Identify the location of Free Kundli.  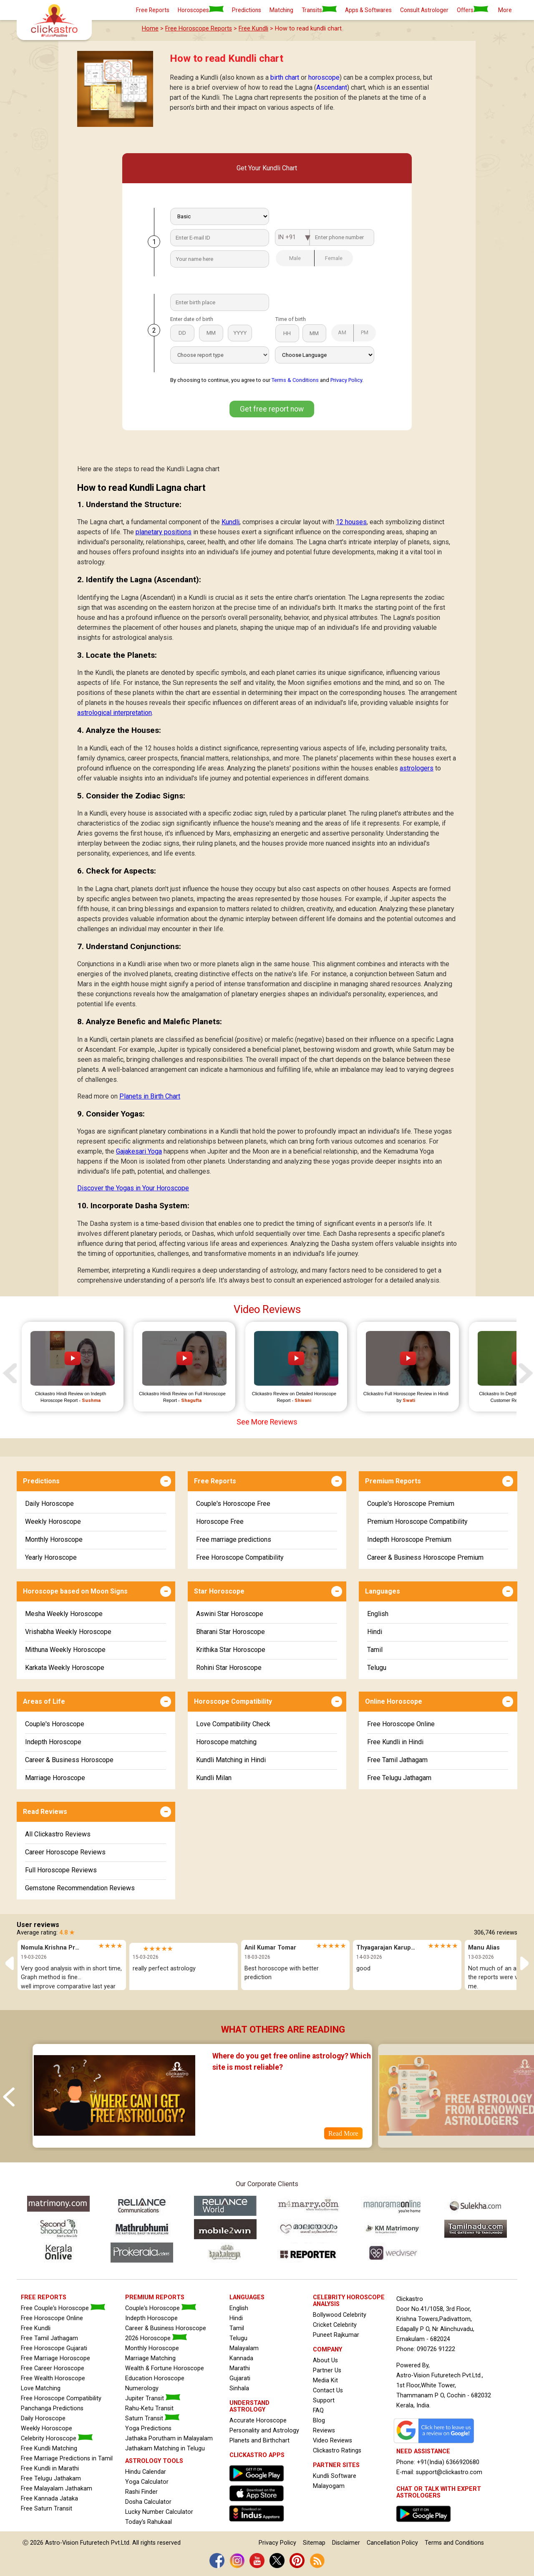
(253, 28).